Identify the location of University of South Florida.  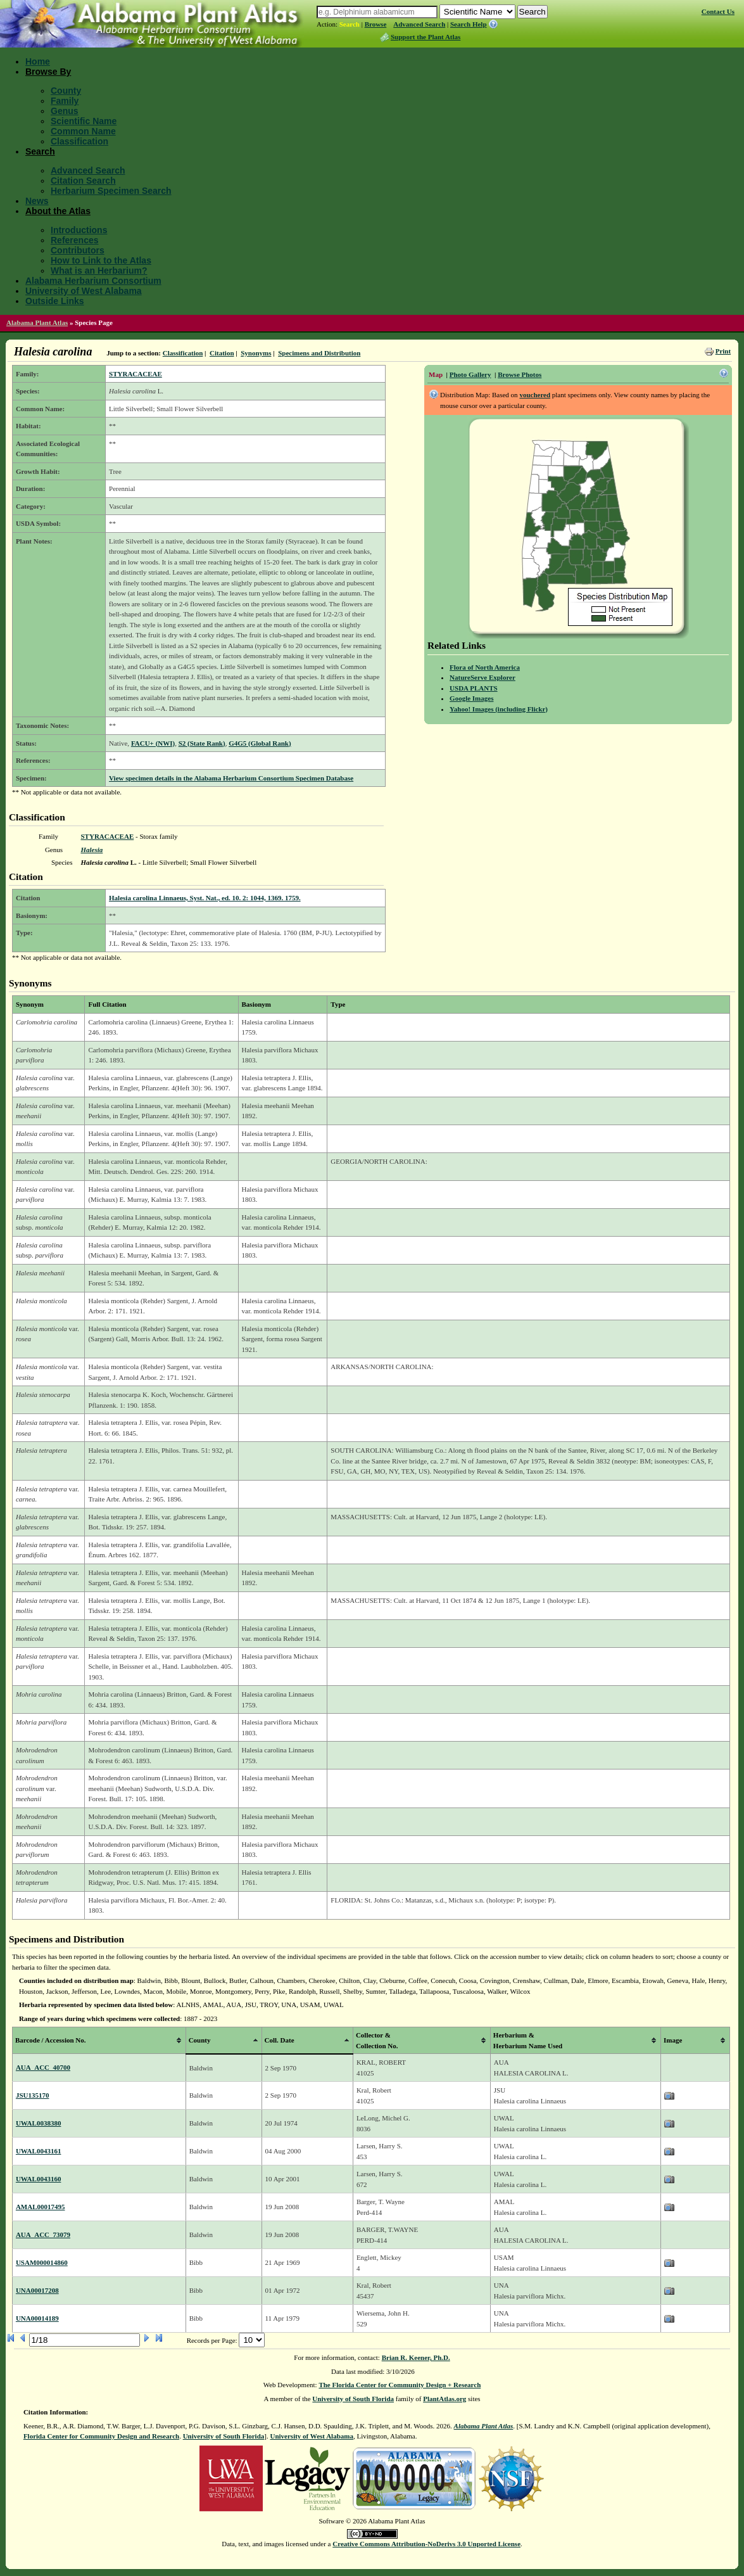
(353, 2398).